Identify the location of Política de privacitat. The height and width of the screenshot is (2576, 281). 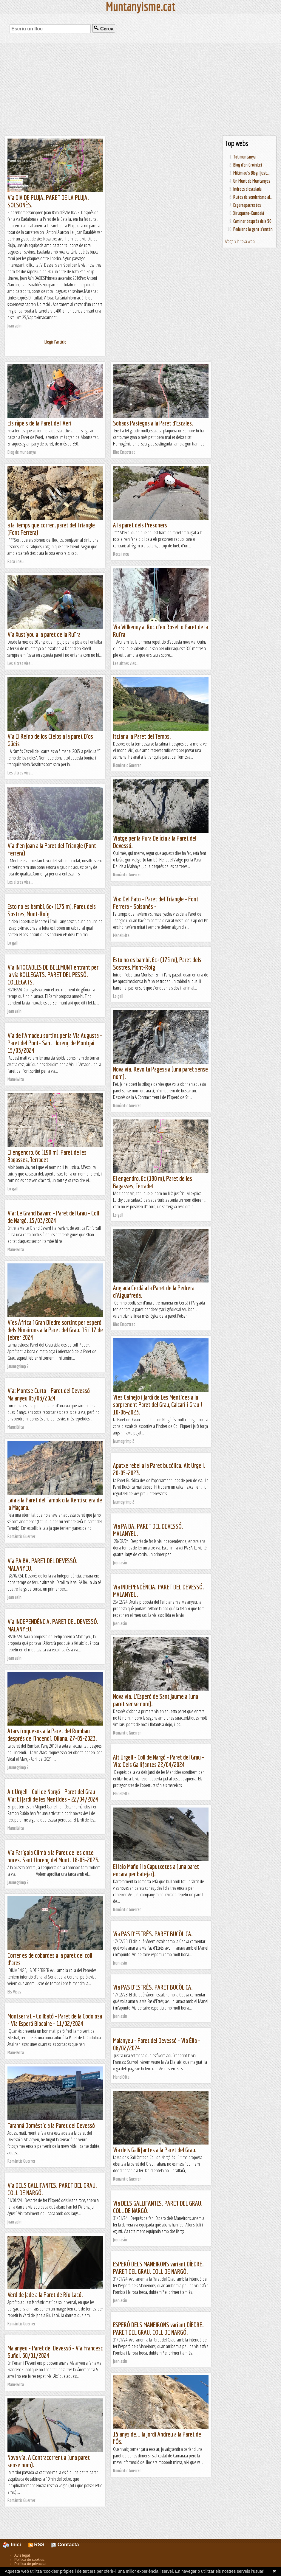
(30, 2564).